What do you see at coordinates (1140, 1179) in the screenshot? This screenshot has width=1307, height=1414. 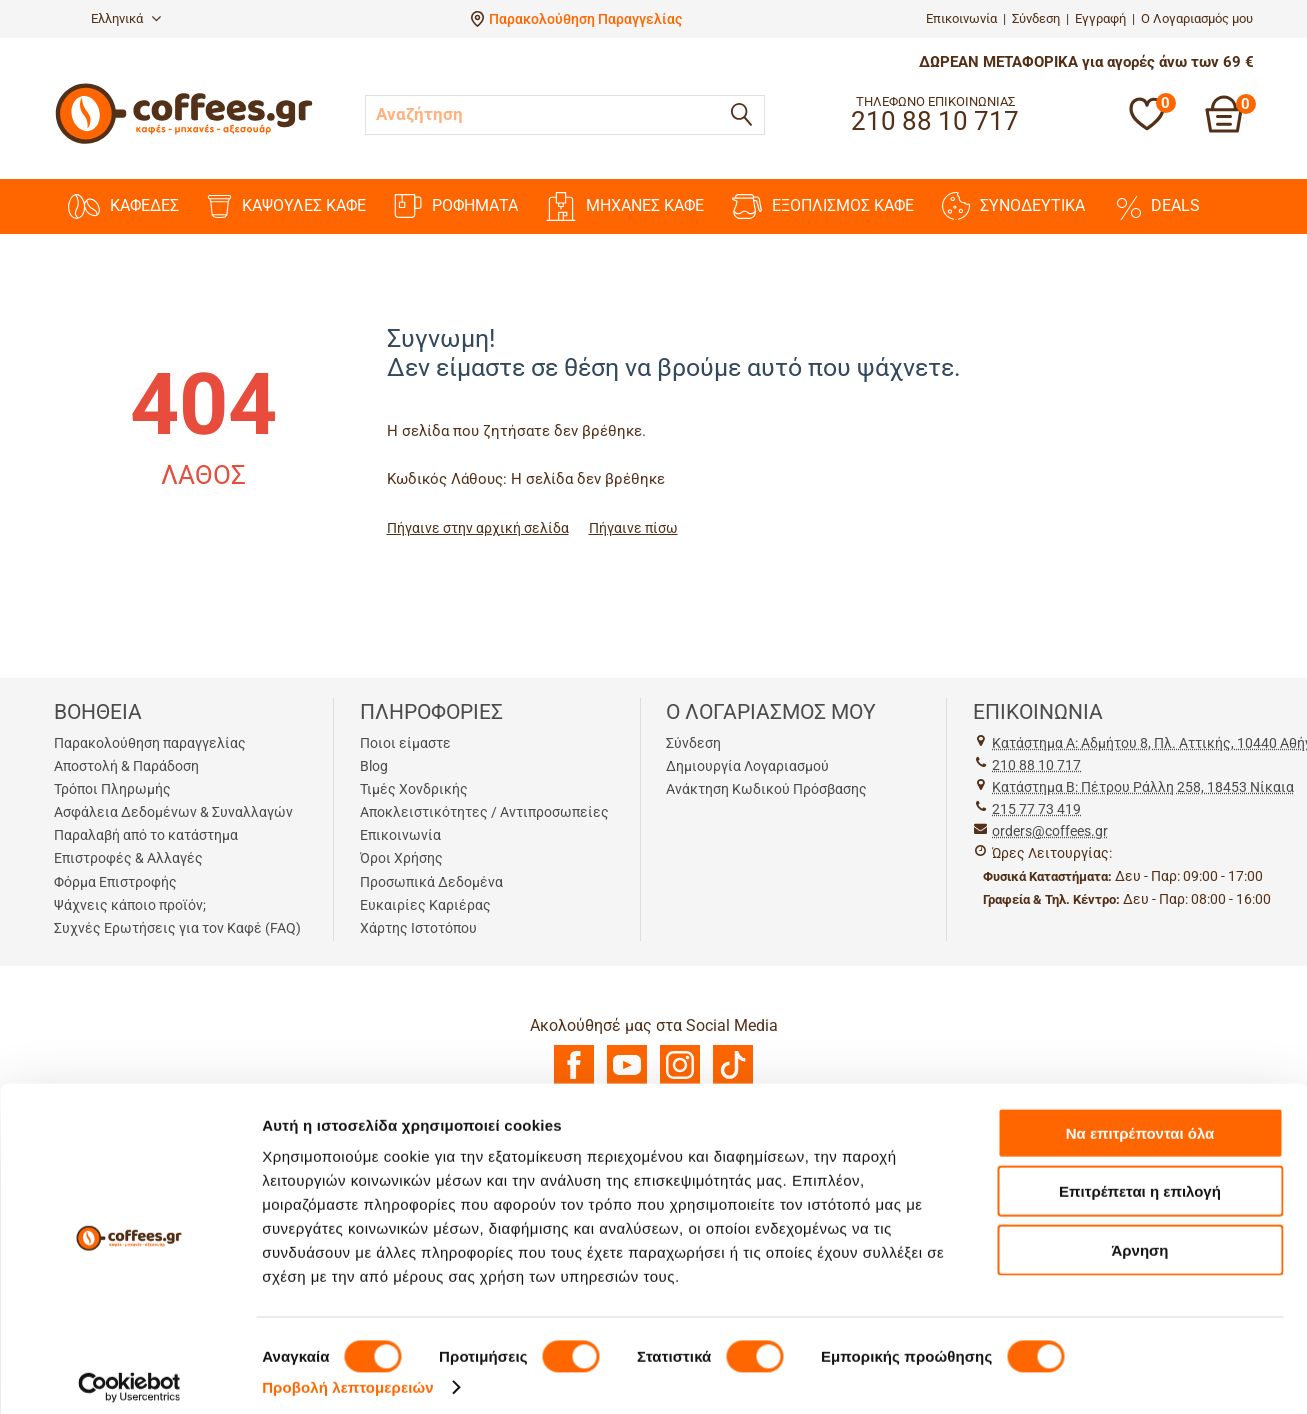 I see `Επιτρέπεται η επιλογή` at bounding box center [1140, 1179].